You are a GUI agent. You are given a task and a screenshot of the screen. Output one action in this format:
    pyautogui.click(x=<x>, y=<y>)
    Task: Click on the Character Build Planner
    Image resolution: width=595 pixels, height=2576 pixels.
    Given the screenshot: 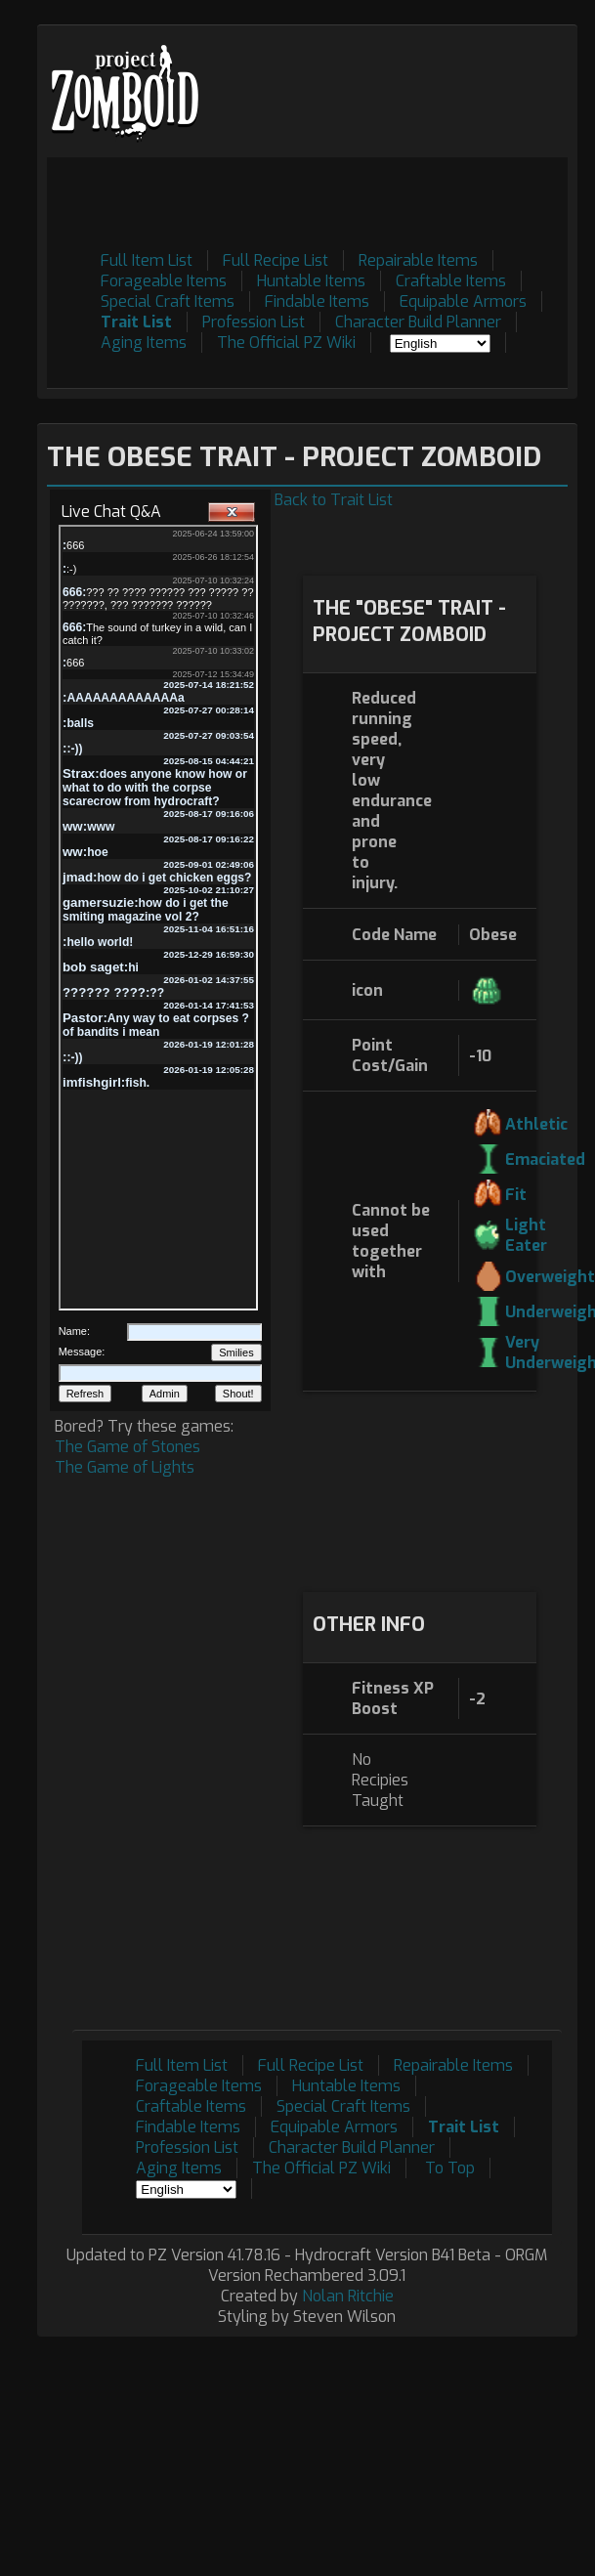 What is the action you would take?
    pyautogui.click(x=418, y=322)
    